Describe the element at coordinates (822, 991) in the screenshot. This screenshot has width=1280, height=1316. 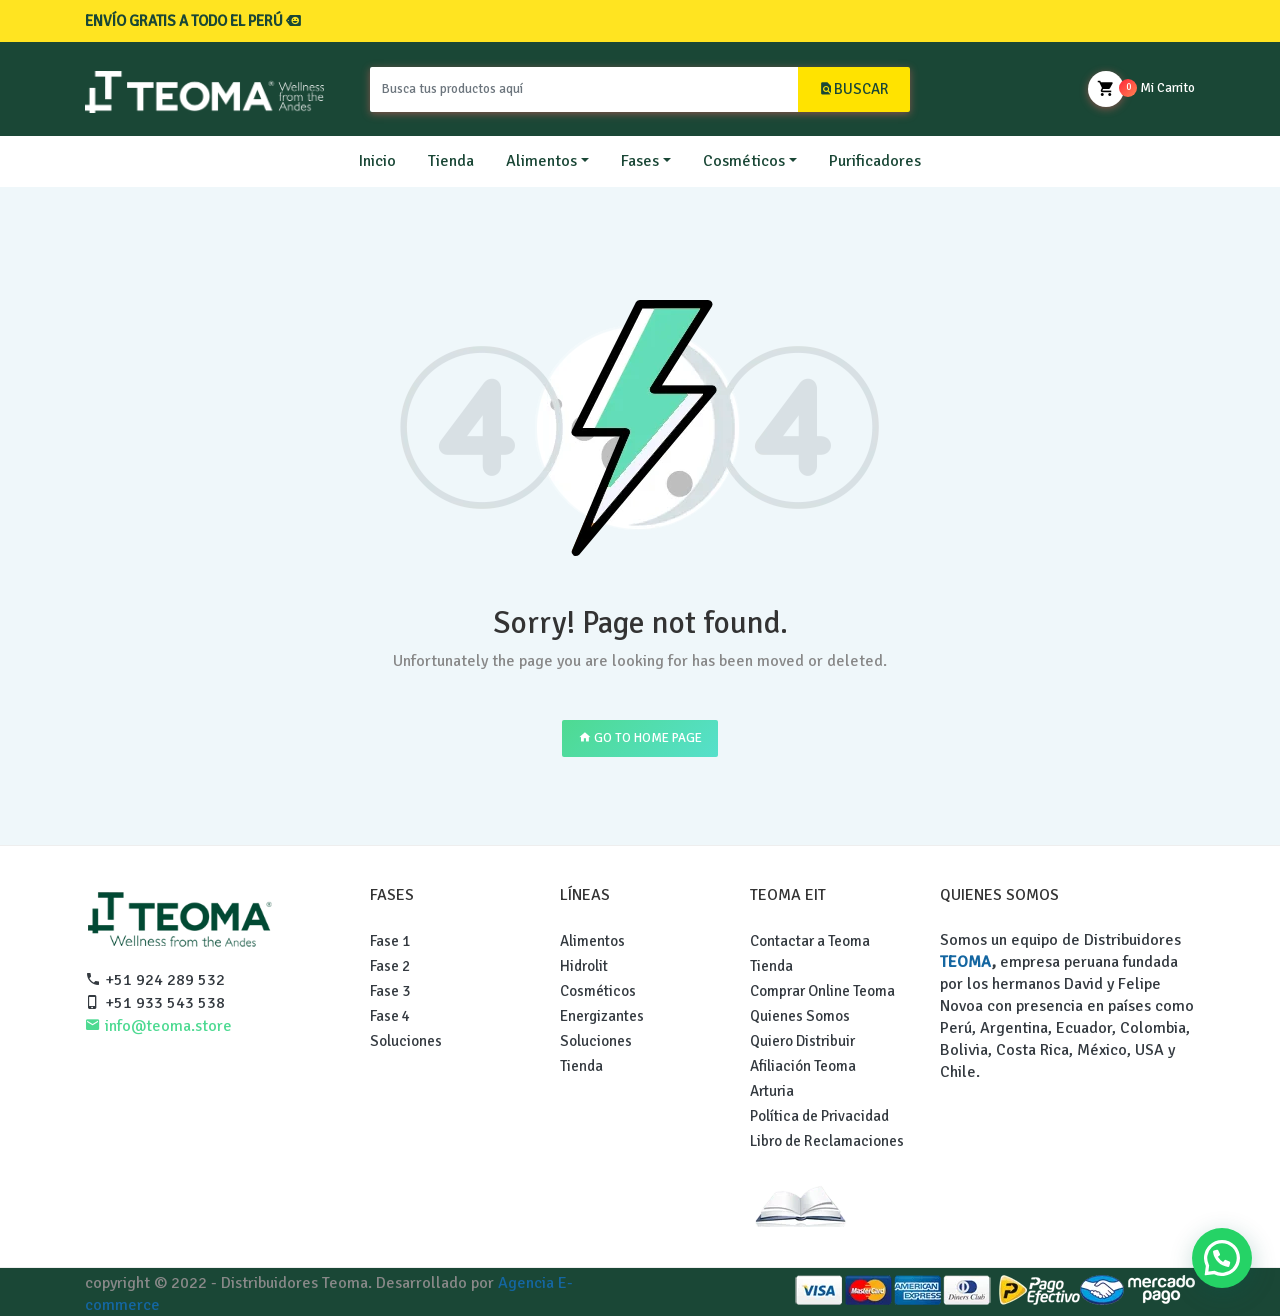
I see `Comprar Online Teoma` at that location.